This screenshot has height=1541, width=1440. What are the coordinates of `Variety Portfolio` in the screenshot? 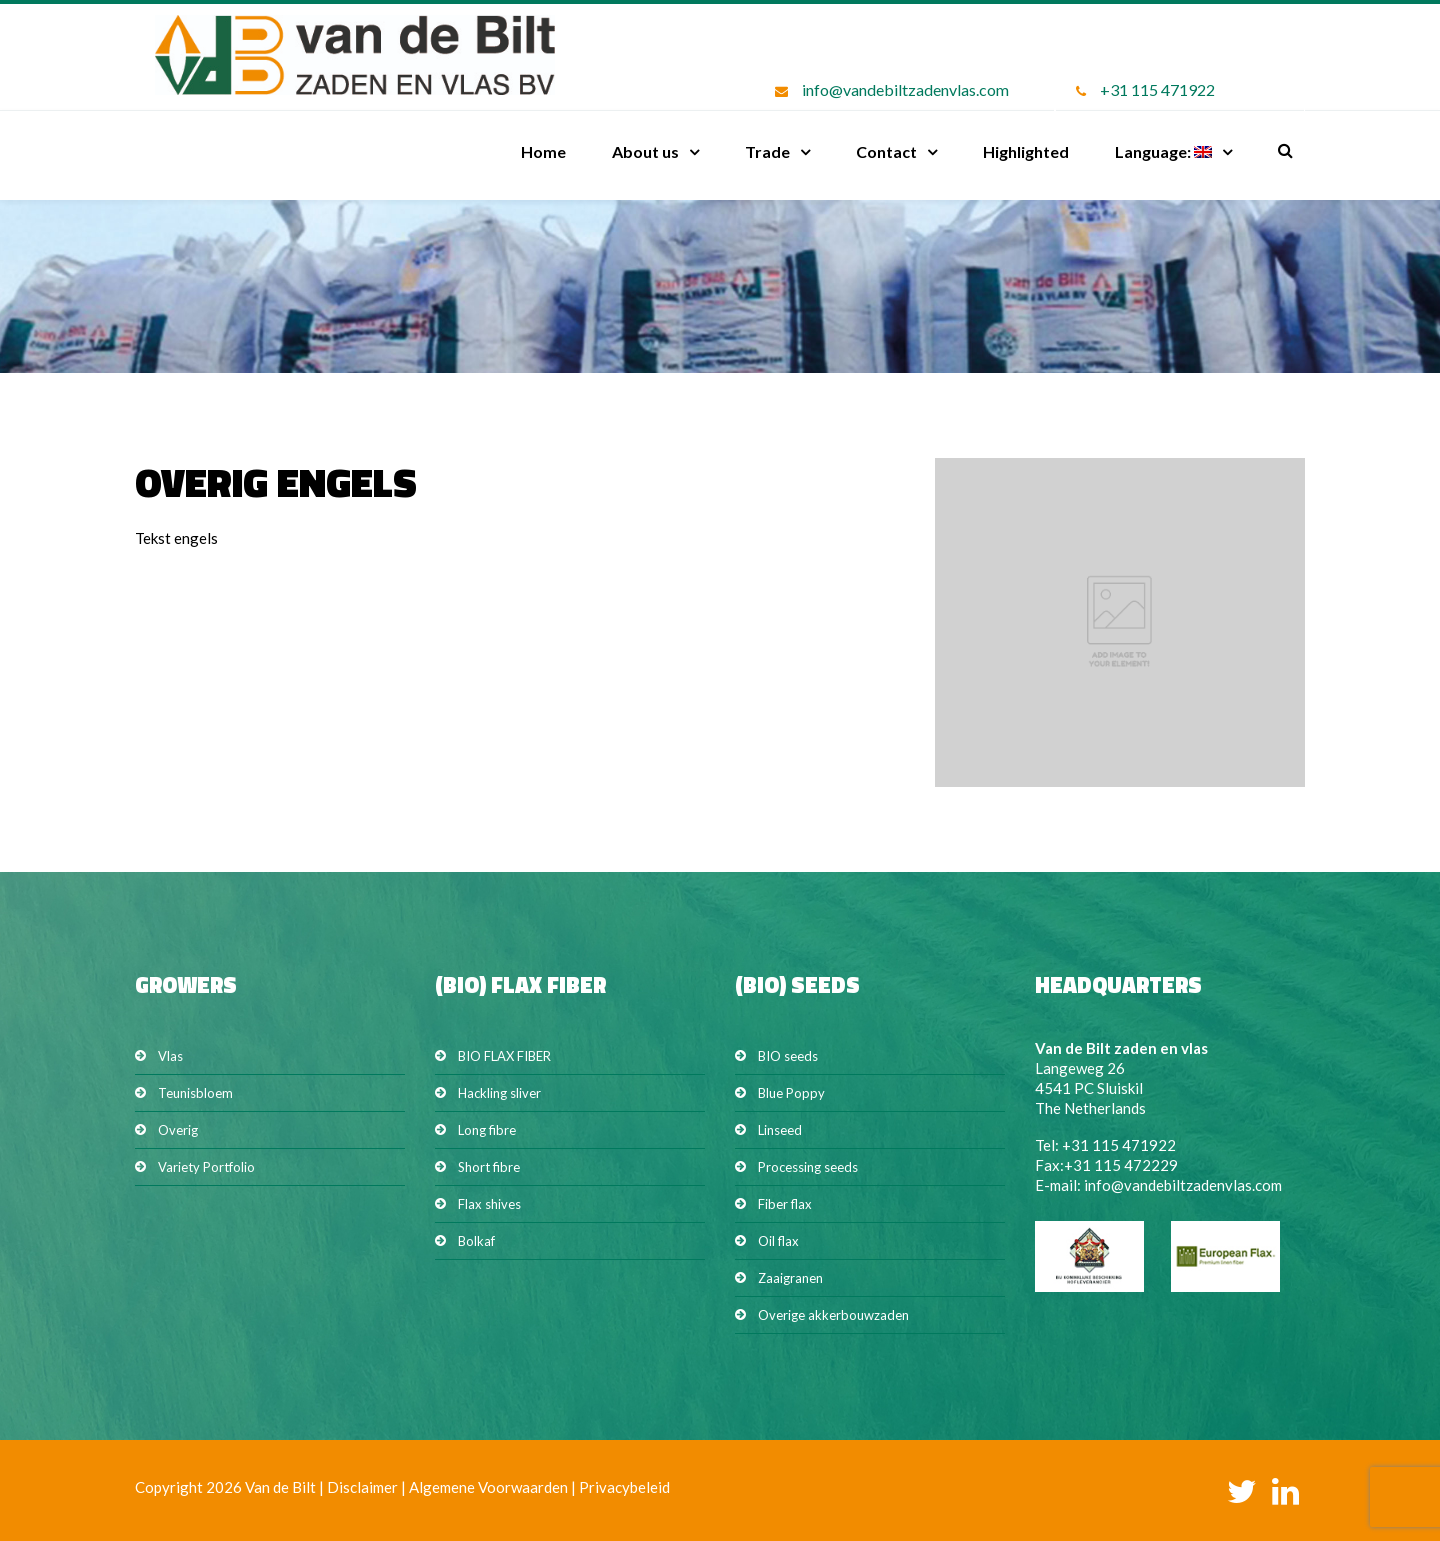 It's located at (206, 1167).